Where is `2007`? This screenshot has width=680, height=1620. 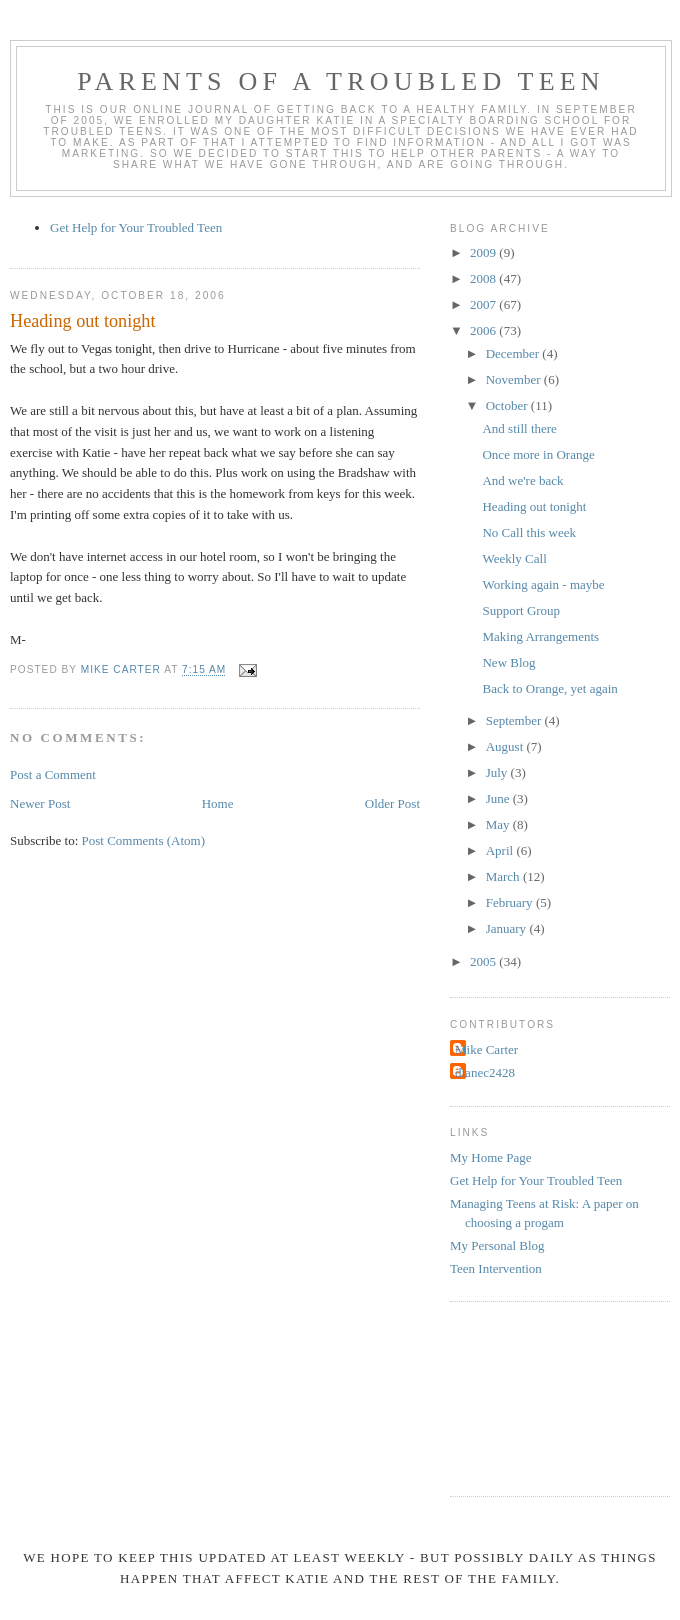 2007 is located at coordinates (484, 304).